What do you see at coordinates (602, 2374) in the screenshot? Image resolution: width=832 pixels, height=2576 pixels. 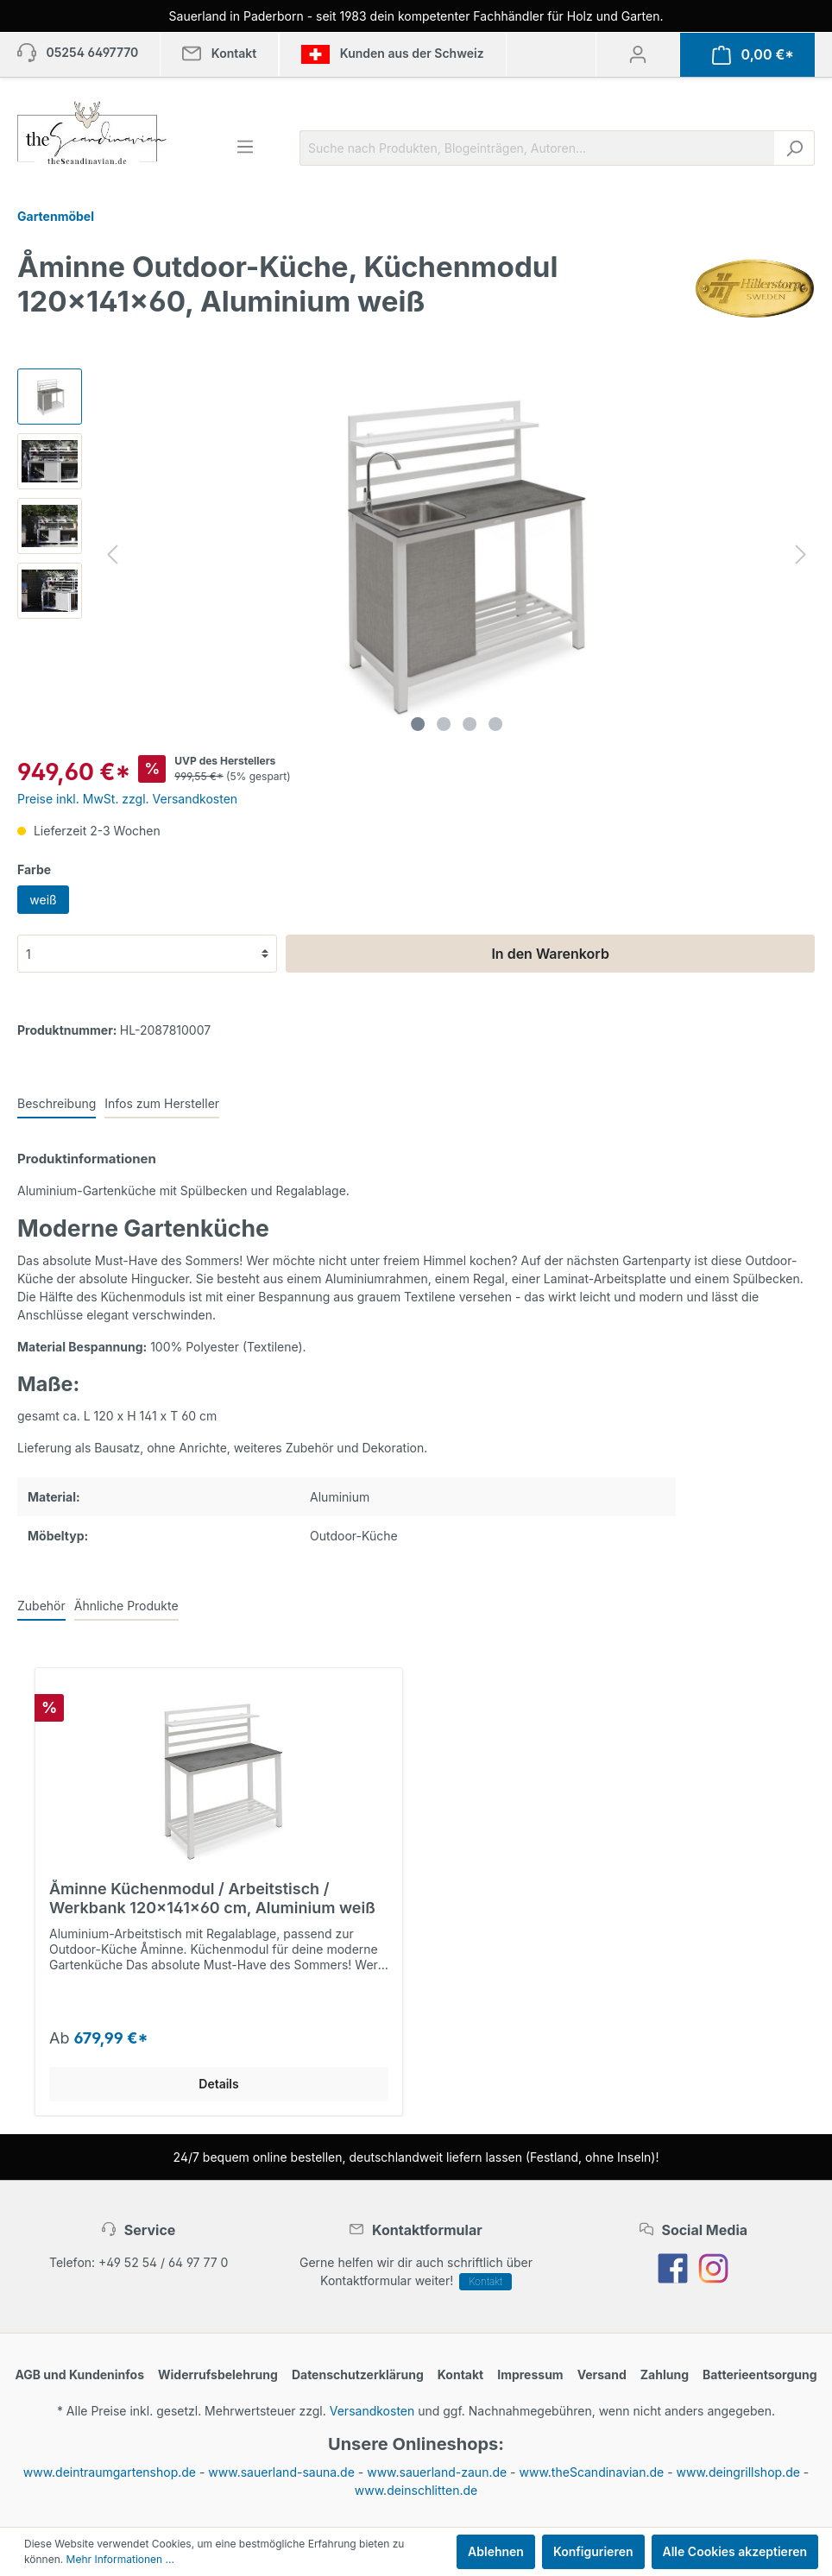 I see `Versand` at bounding box center [602, 2374].